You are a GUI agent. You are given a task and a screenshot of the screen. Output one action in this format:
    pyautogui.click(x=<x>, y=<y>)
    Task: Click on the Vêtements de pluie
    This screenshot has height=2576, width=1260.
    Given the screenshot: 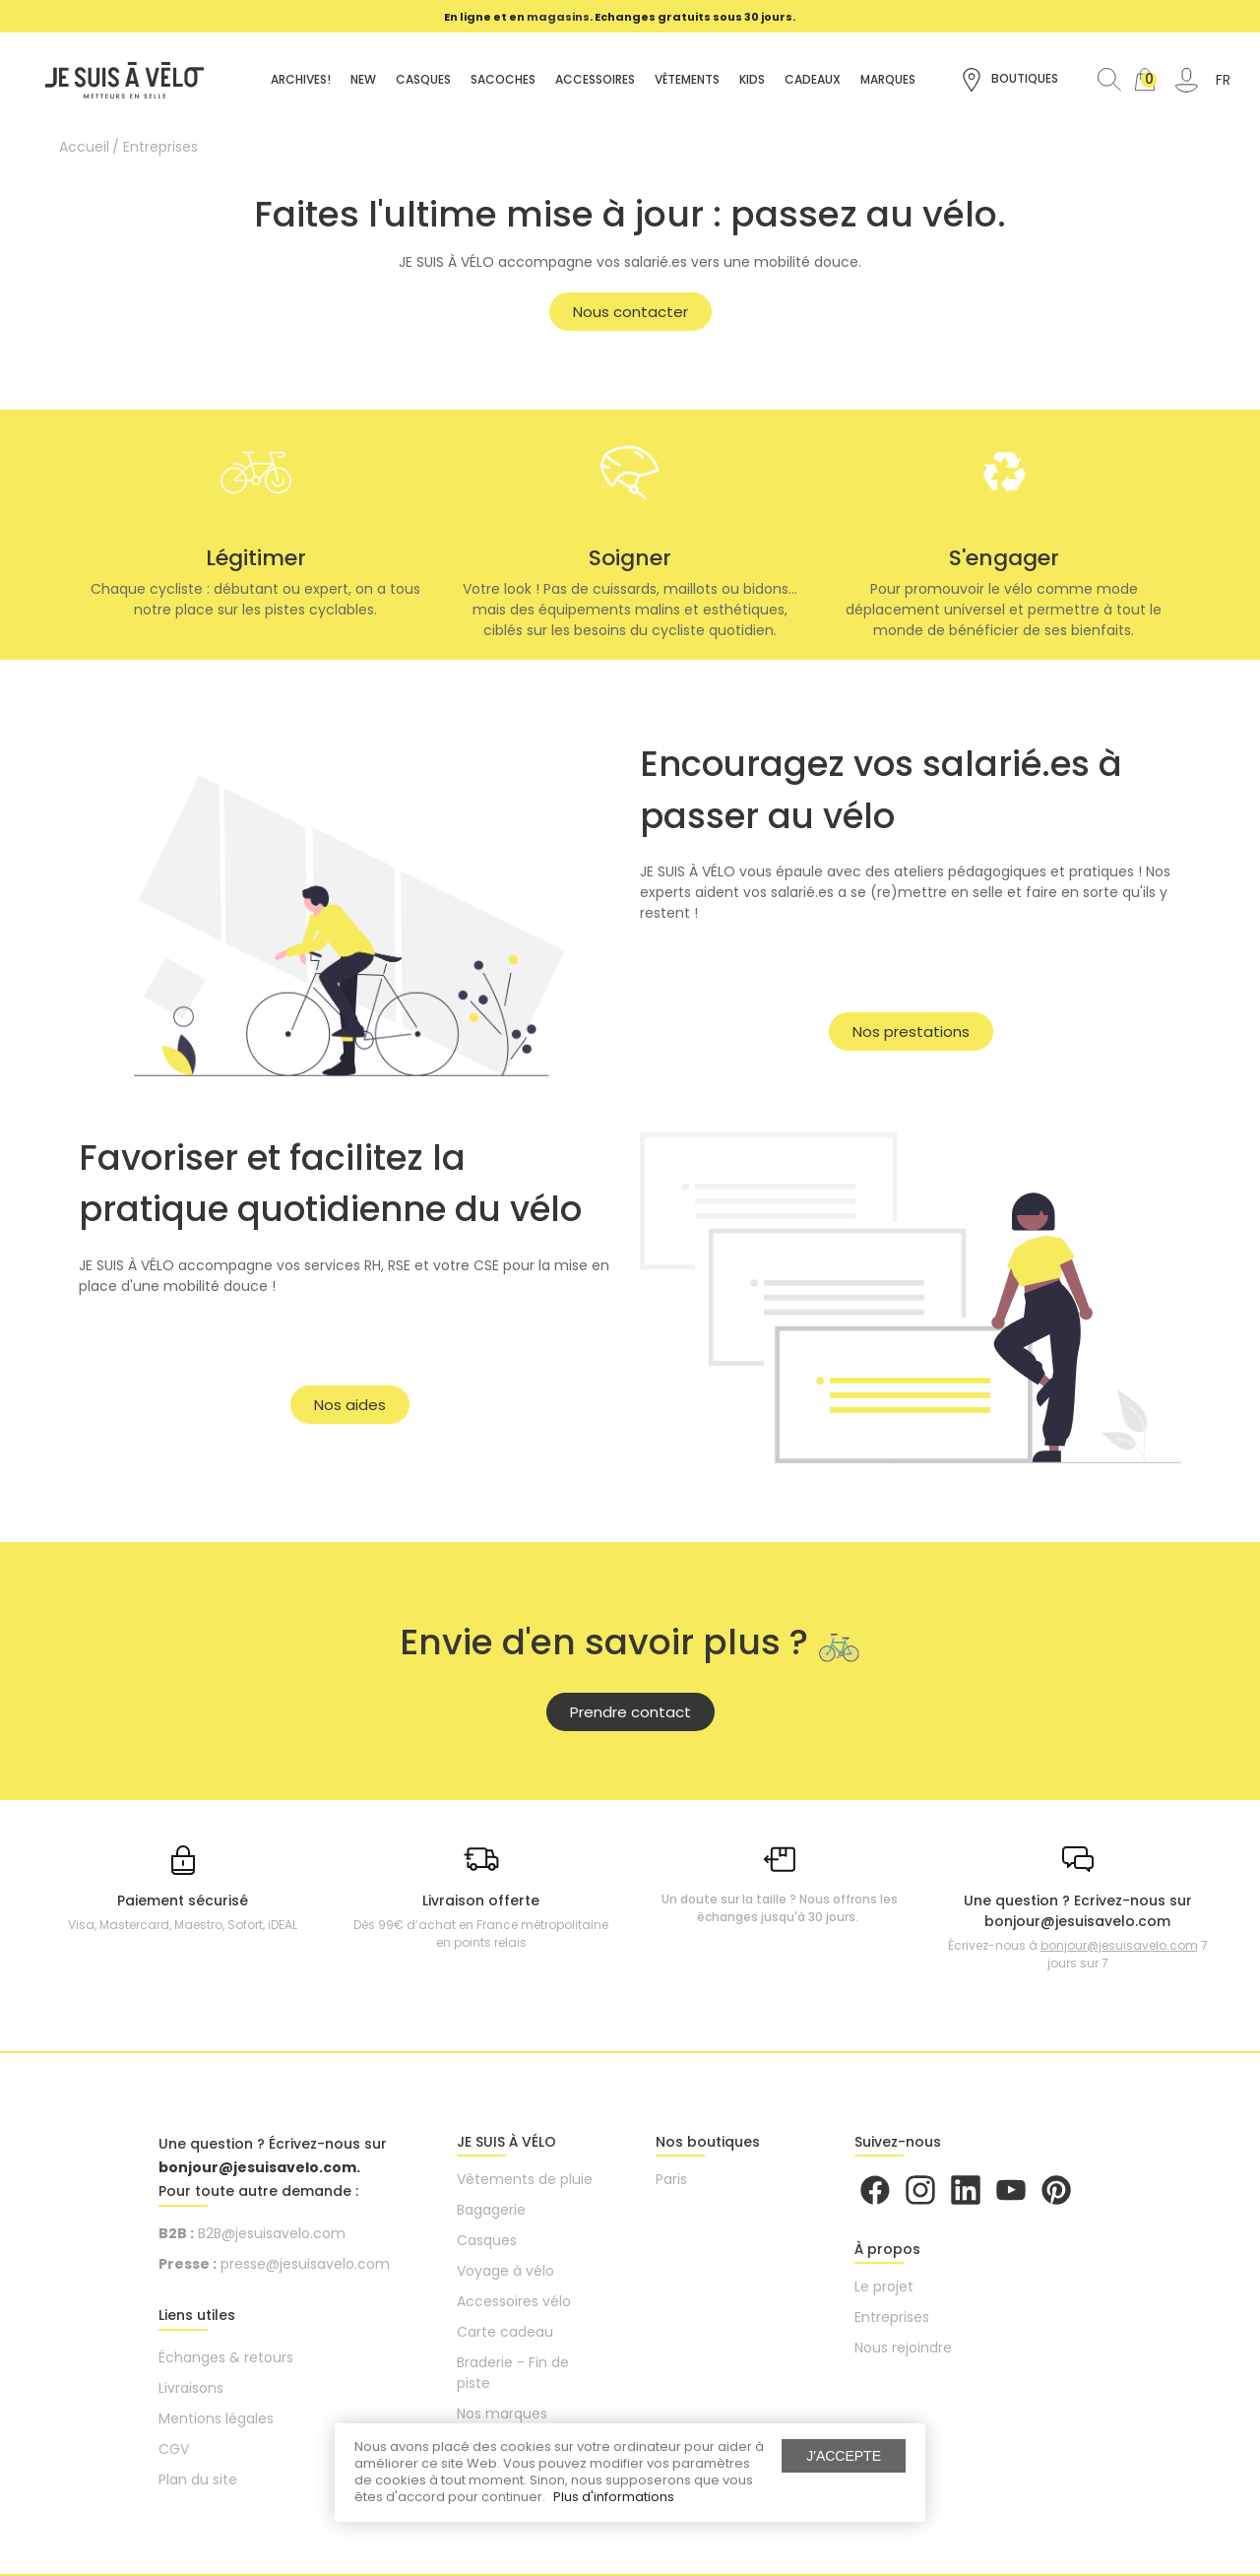 What is the action you would take?
    pyautogui.click(x=525, y=2179)
    